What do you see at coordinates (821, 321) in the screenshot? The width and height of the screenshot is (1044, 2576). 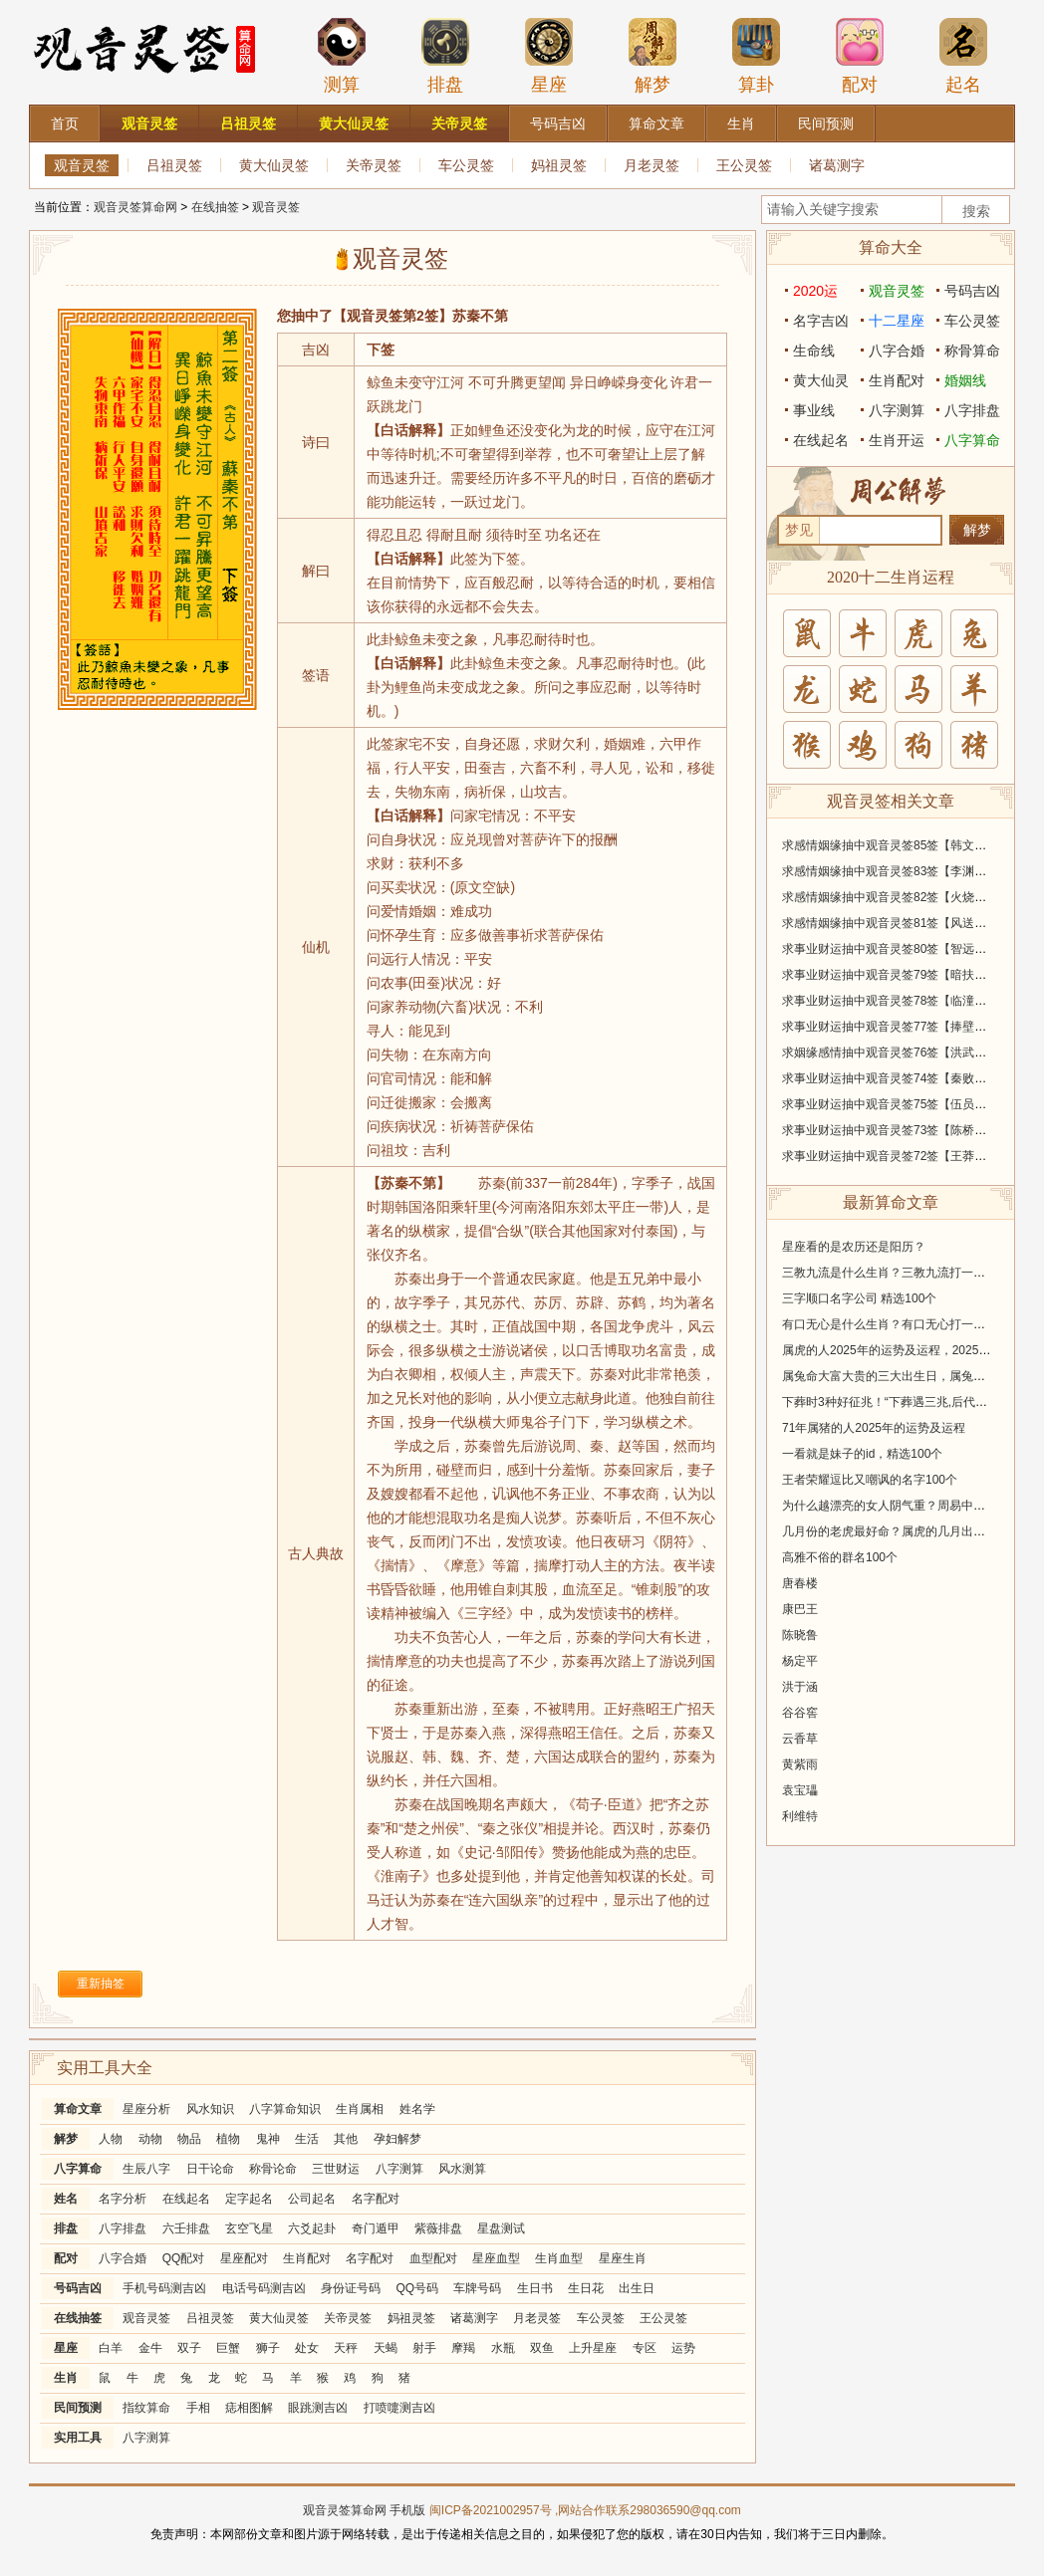 I see `名字吉凶` at bounding box center [821, 321].